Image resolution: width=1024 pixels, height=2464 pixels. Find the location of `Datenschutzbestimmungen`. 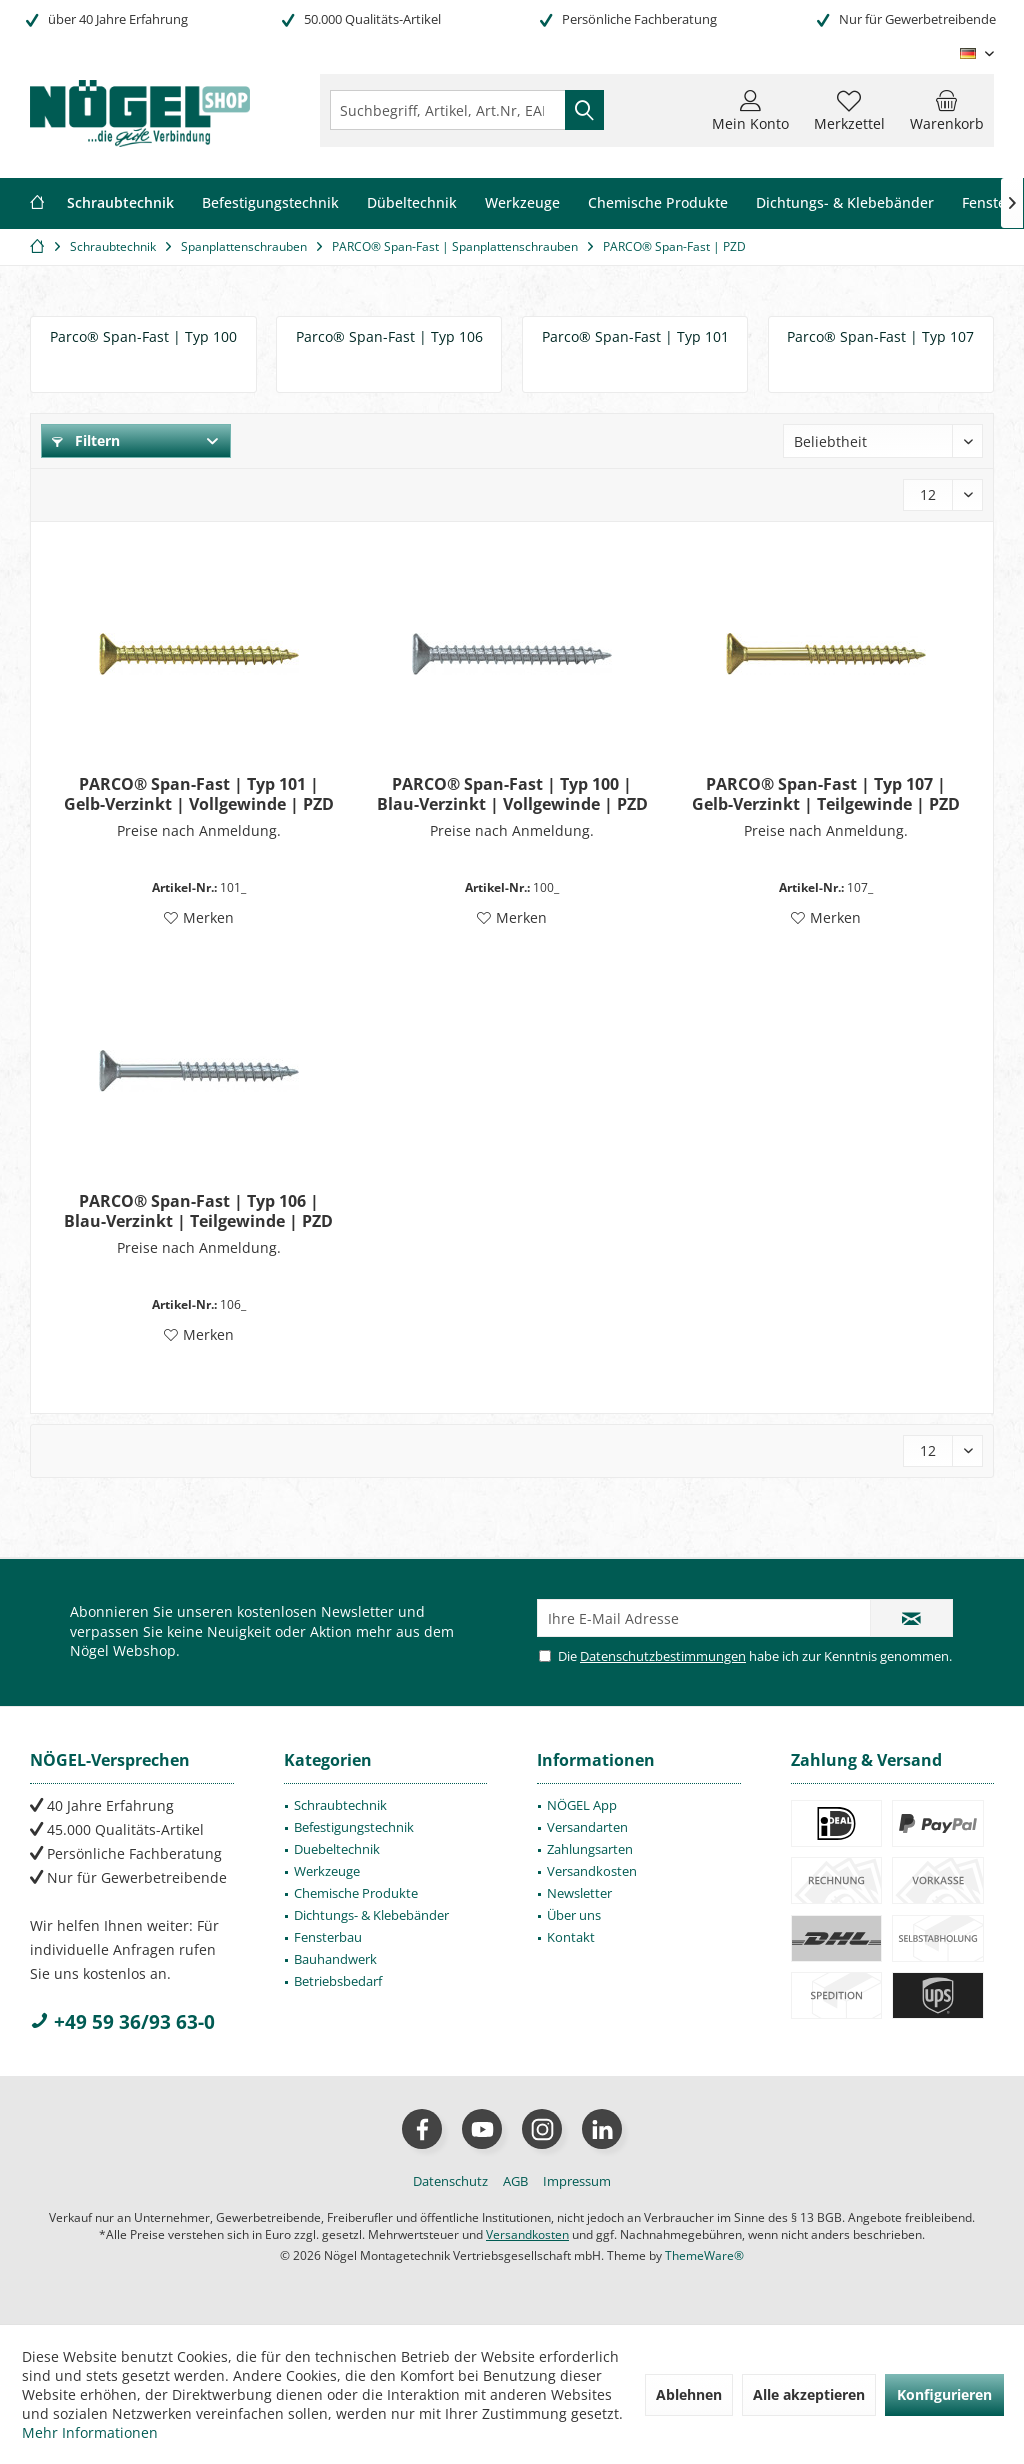

Datenschutzbestimmungen is located at coordinates (663, 1656).